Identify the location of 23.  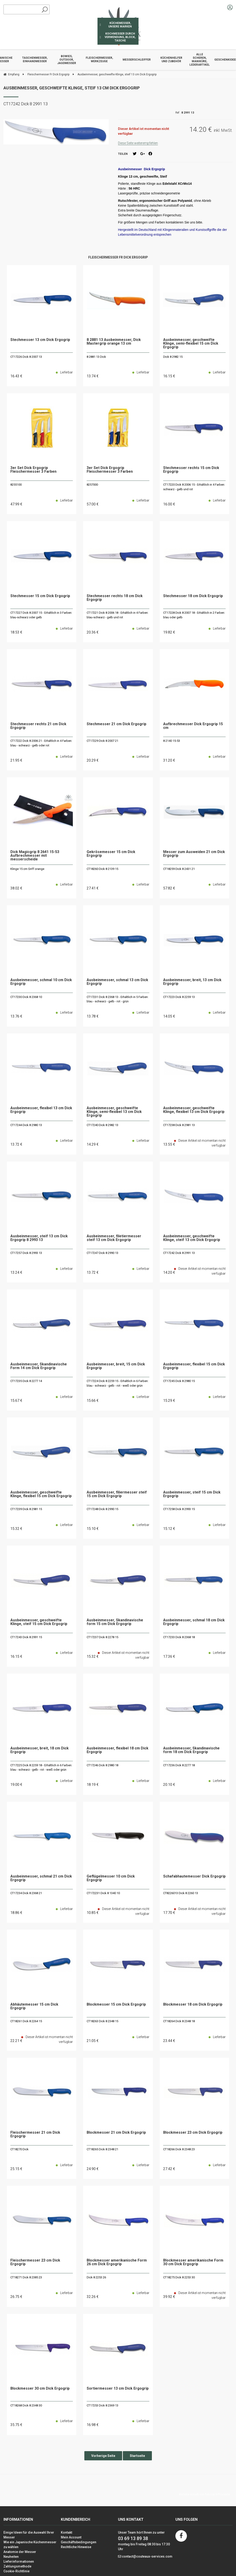
(169, 2041).